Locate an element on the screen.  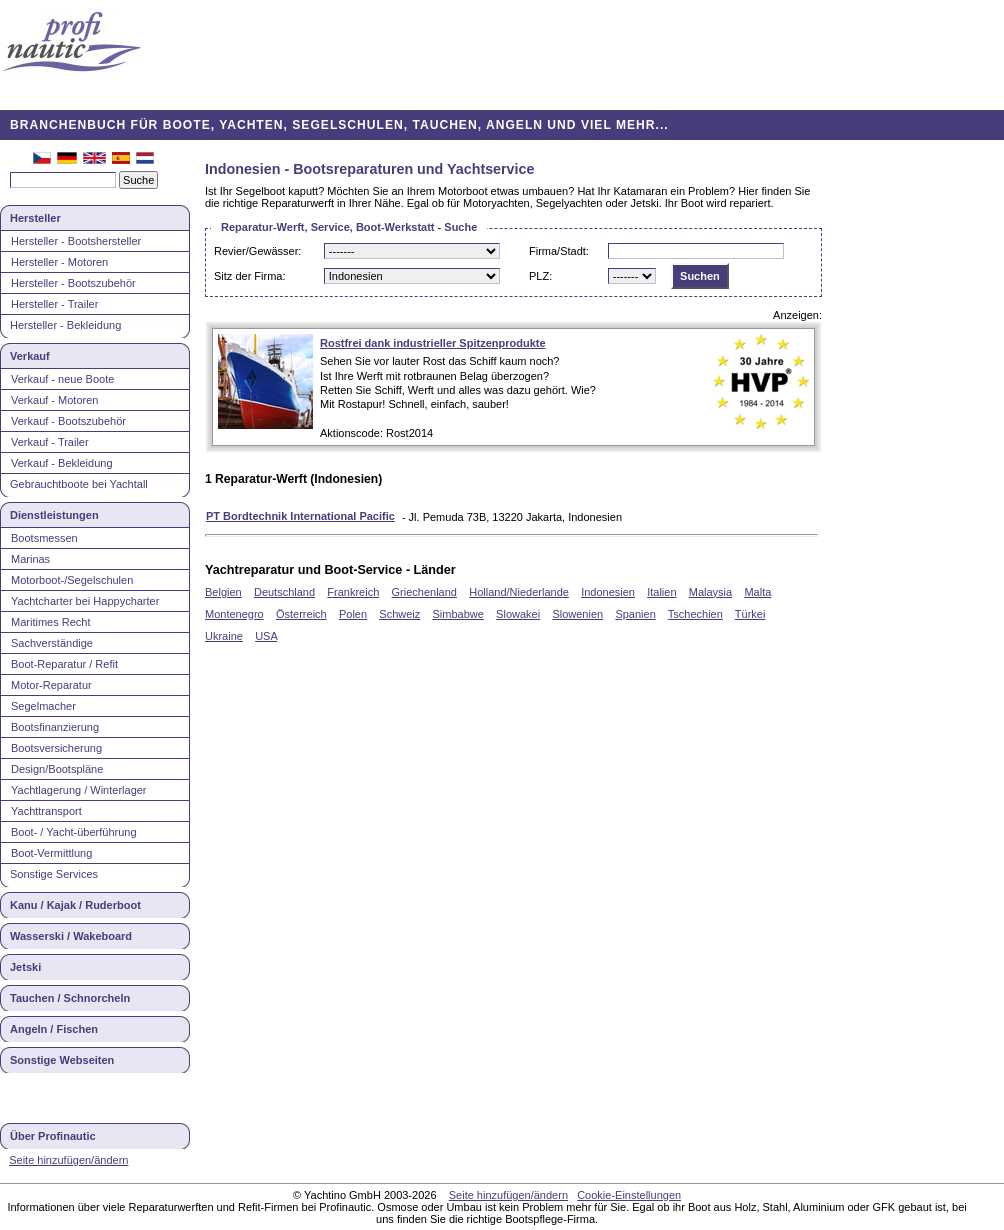
Motor-Reparatur is located at coordinates (51, 685).